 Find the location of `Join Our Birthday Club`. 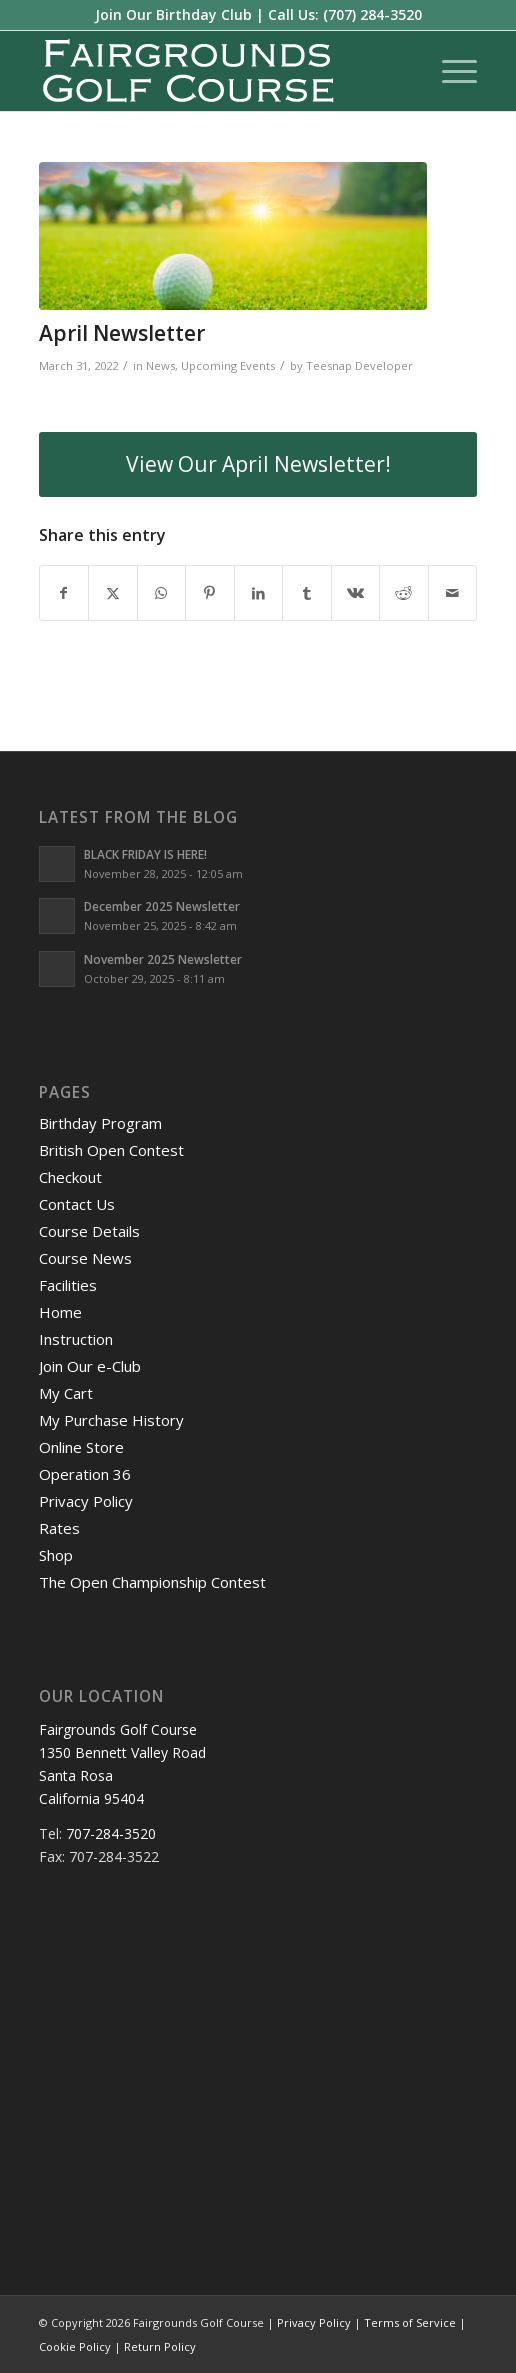

Join Our Birthday Club is located at coordinates (173, 14).